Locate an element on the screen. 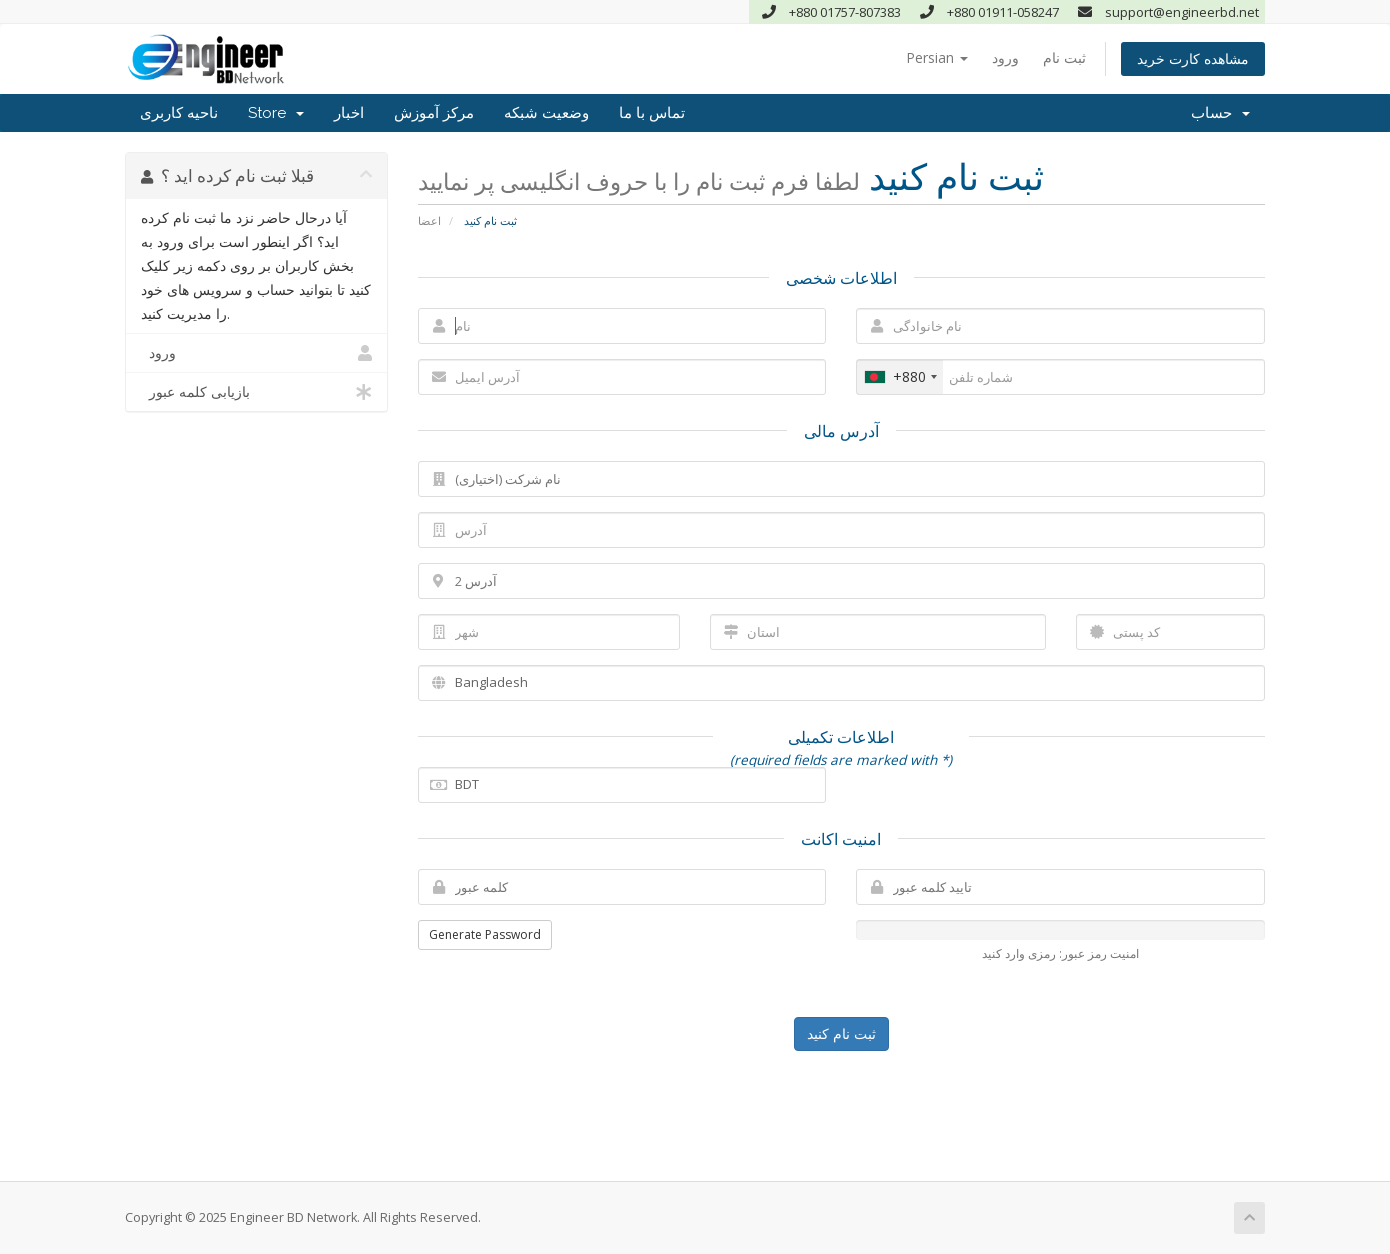 The height and width of the screenshot is (1254, 1390). بازیابی کلمه عبور is located at coordinates (256, 392).